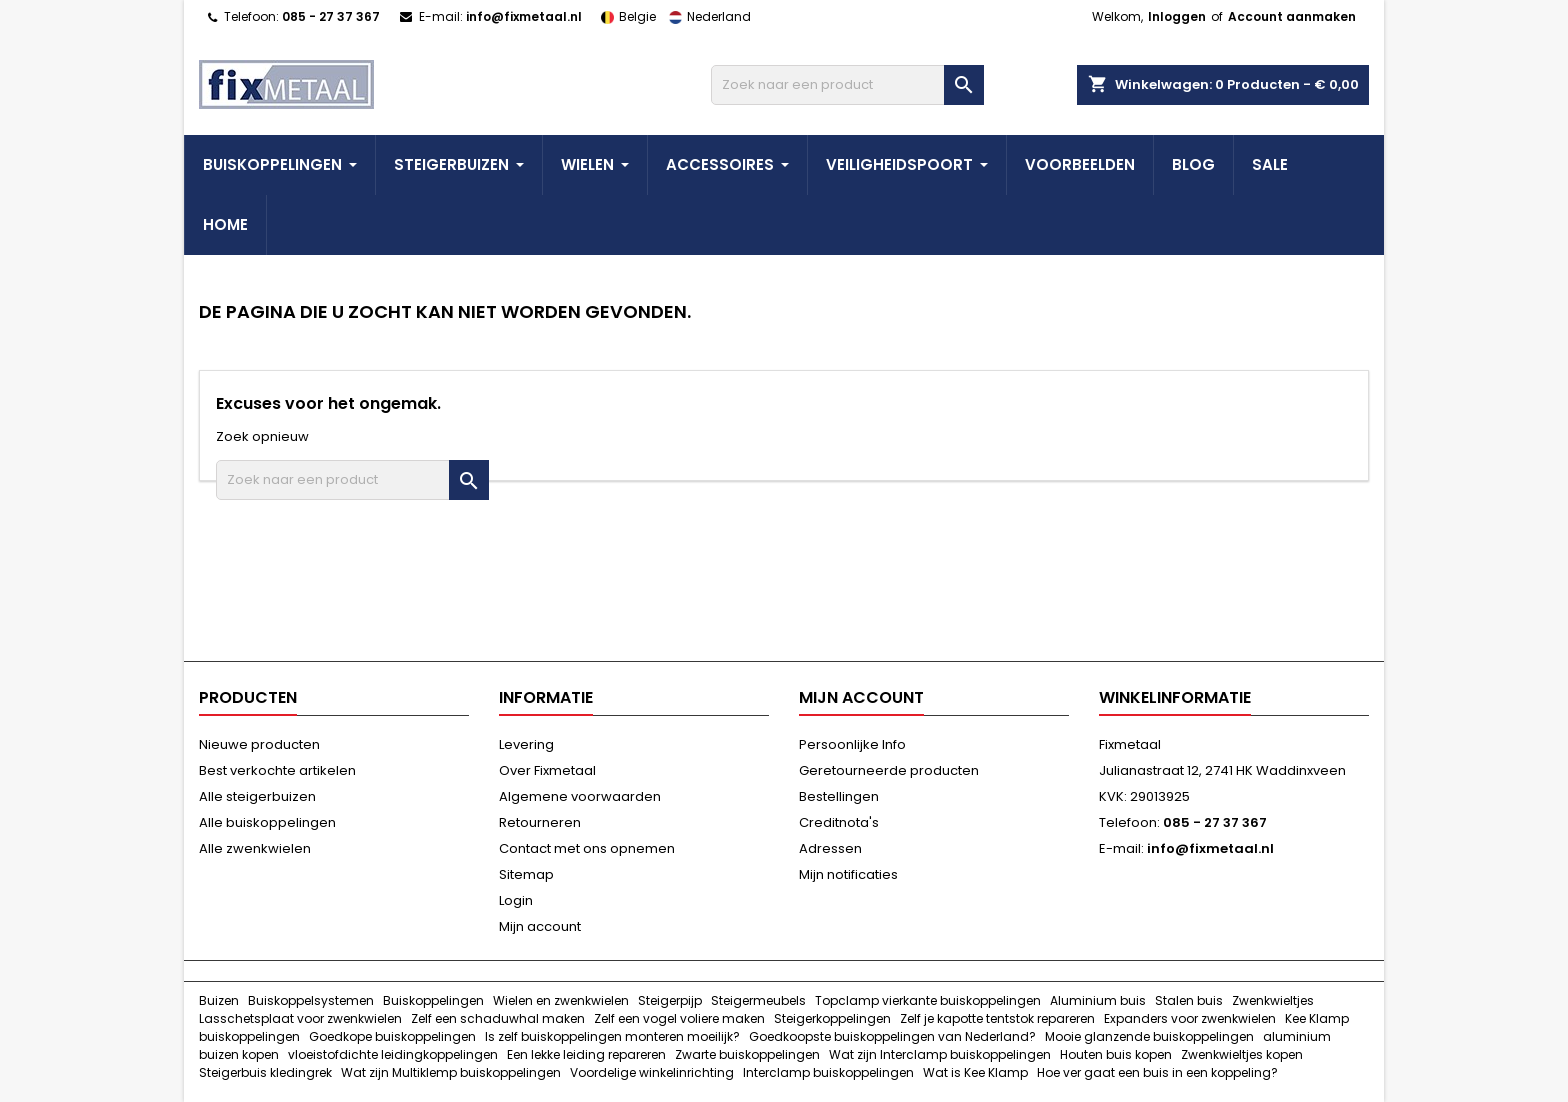  Describe the element at coordinates (498, 1018) in the screenshot. I see `Zelf een schaduwhal maken` at that location.